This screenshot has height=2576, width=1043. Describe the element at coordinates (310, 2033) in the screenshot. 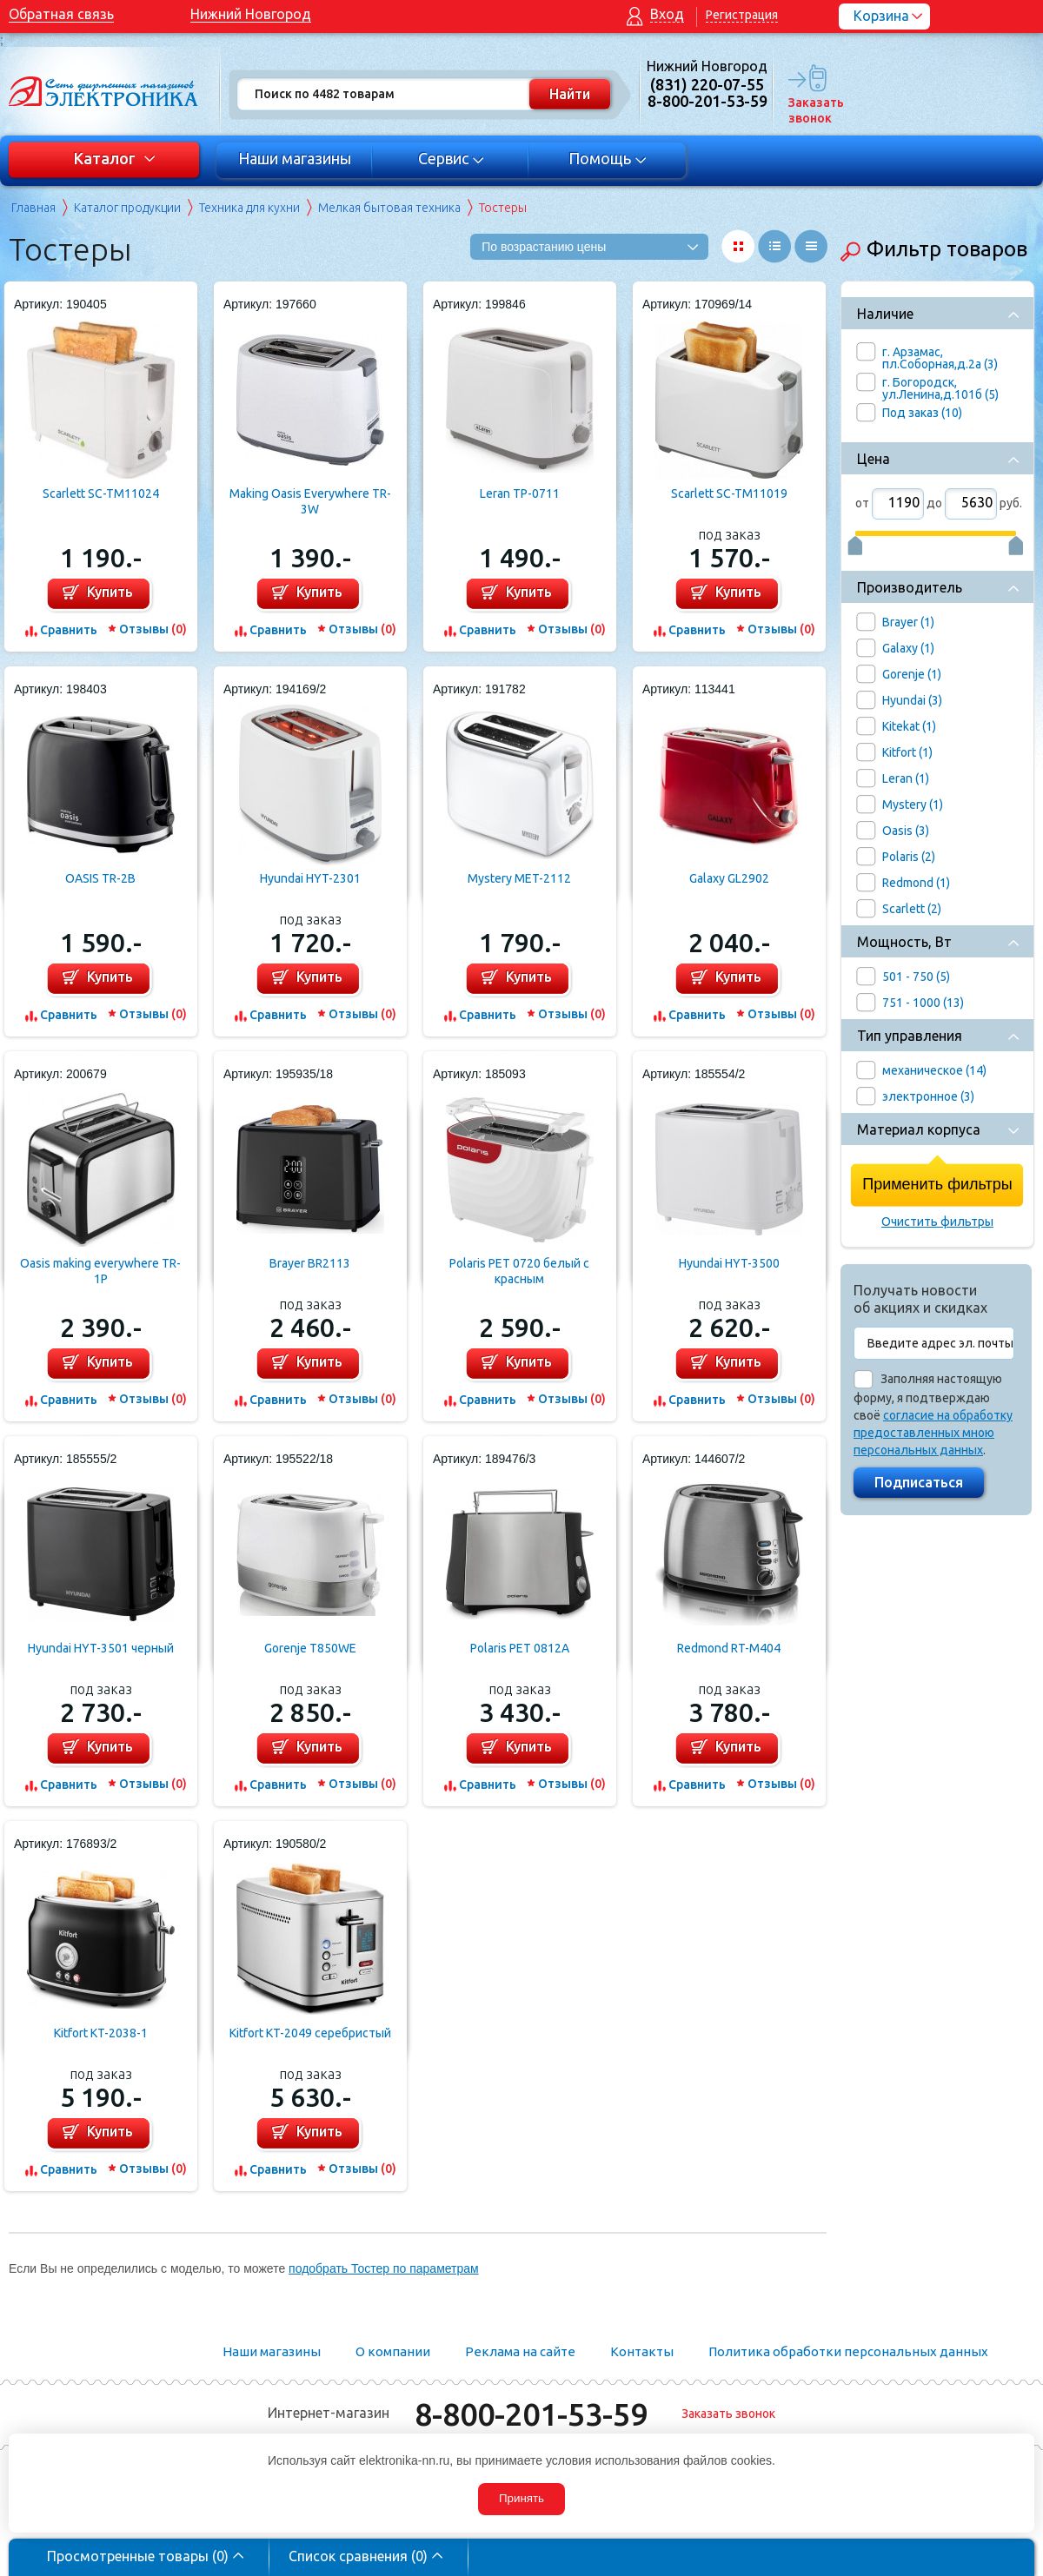

I see `Kitfort KT-2049 серебристый` at that location.